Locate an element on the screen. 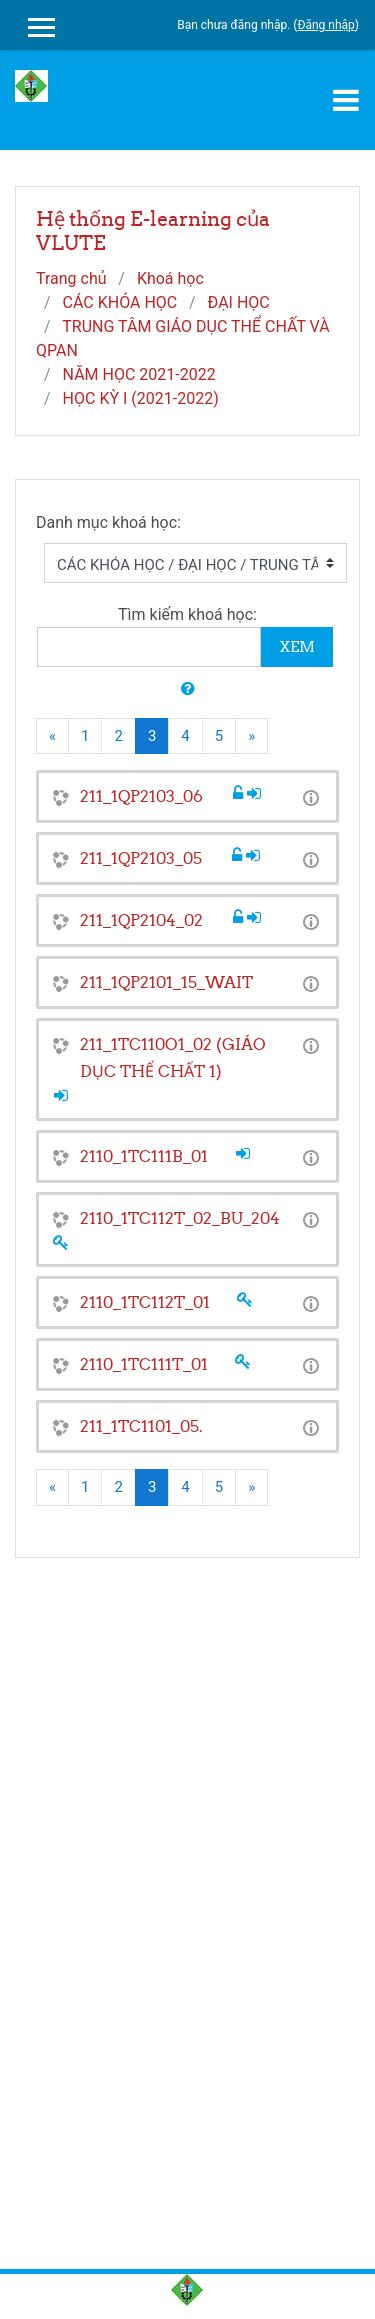 The image size is (375, 2319). 211_1QP2103_05 is located at coordinates (141, 858).